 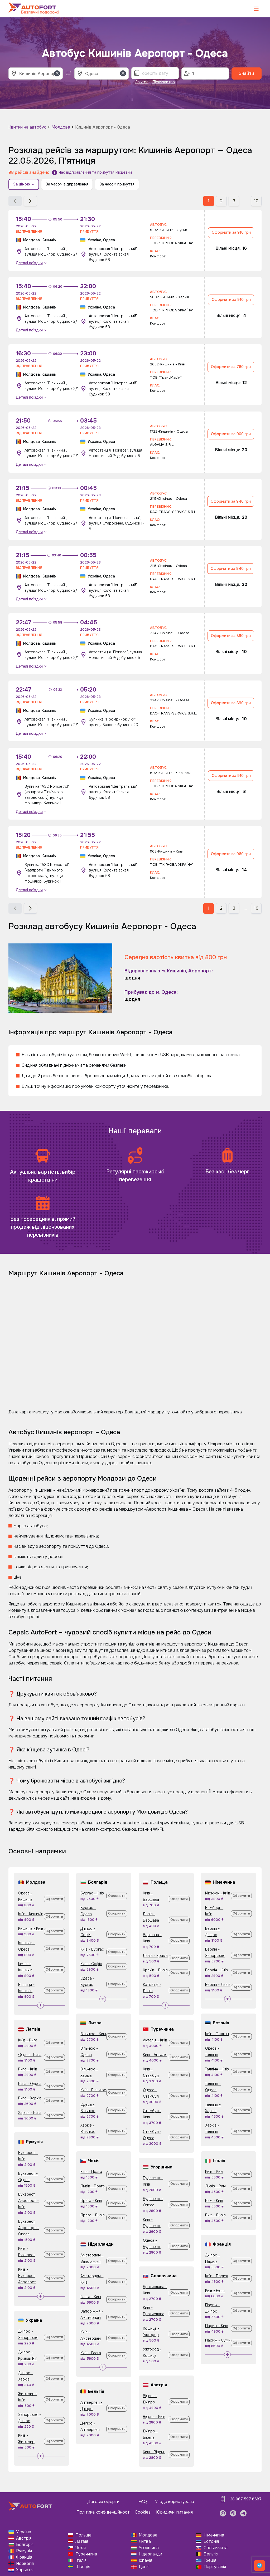 What do you see at coordinates (83, 2535) in the screenshot?
I see `Польща` at bounding box center [83, 2535].